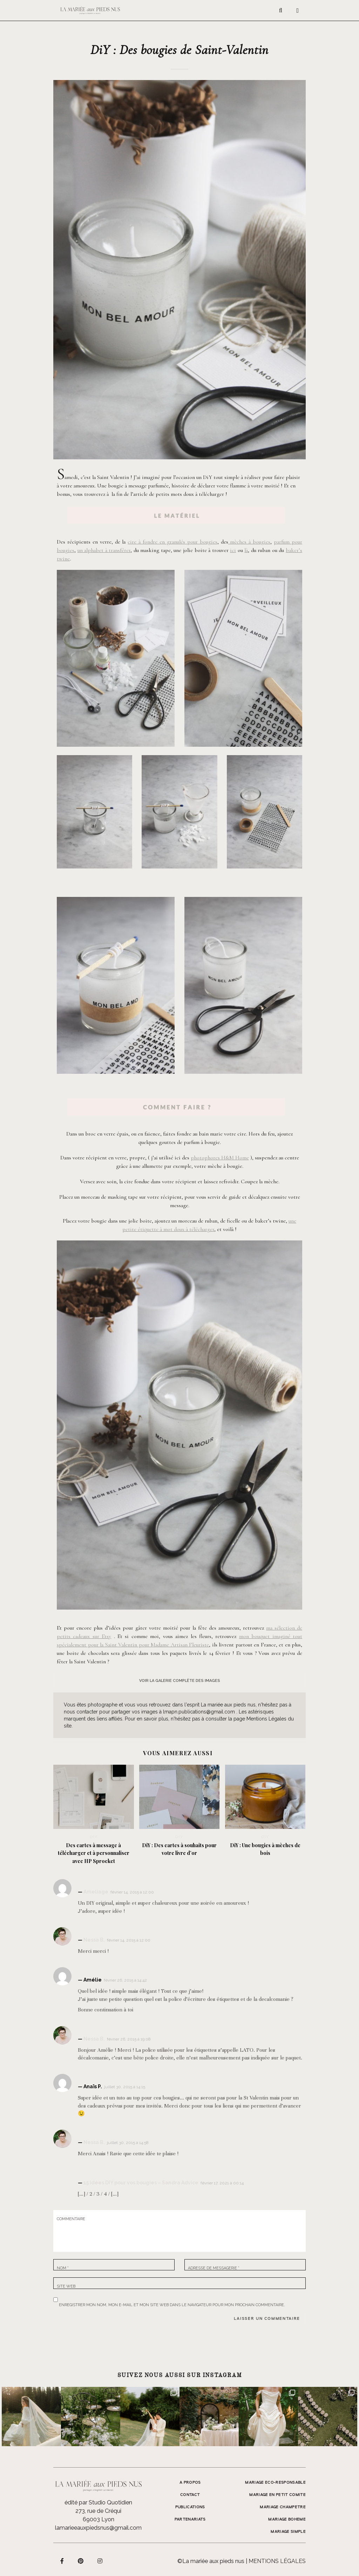 The height and width of the screenshot is (2576, 359). What do you see at coordinates (277, 2561) in the screenshot?
I see `Mentions légales` at bounding box center [277, 2561].